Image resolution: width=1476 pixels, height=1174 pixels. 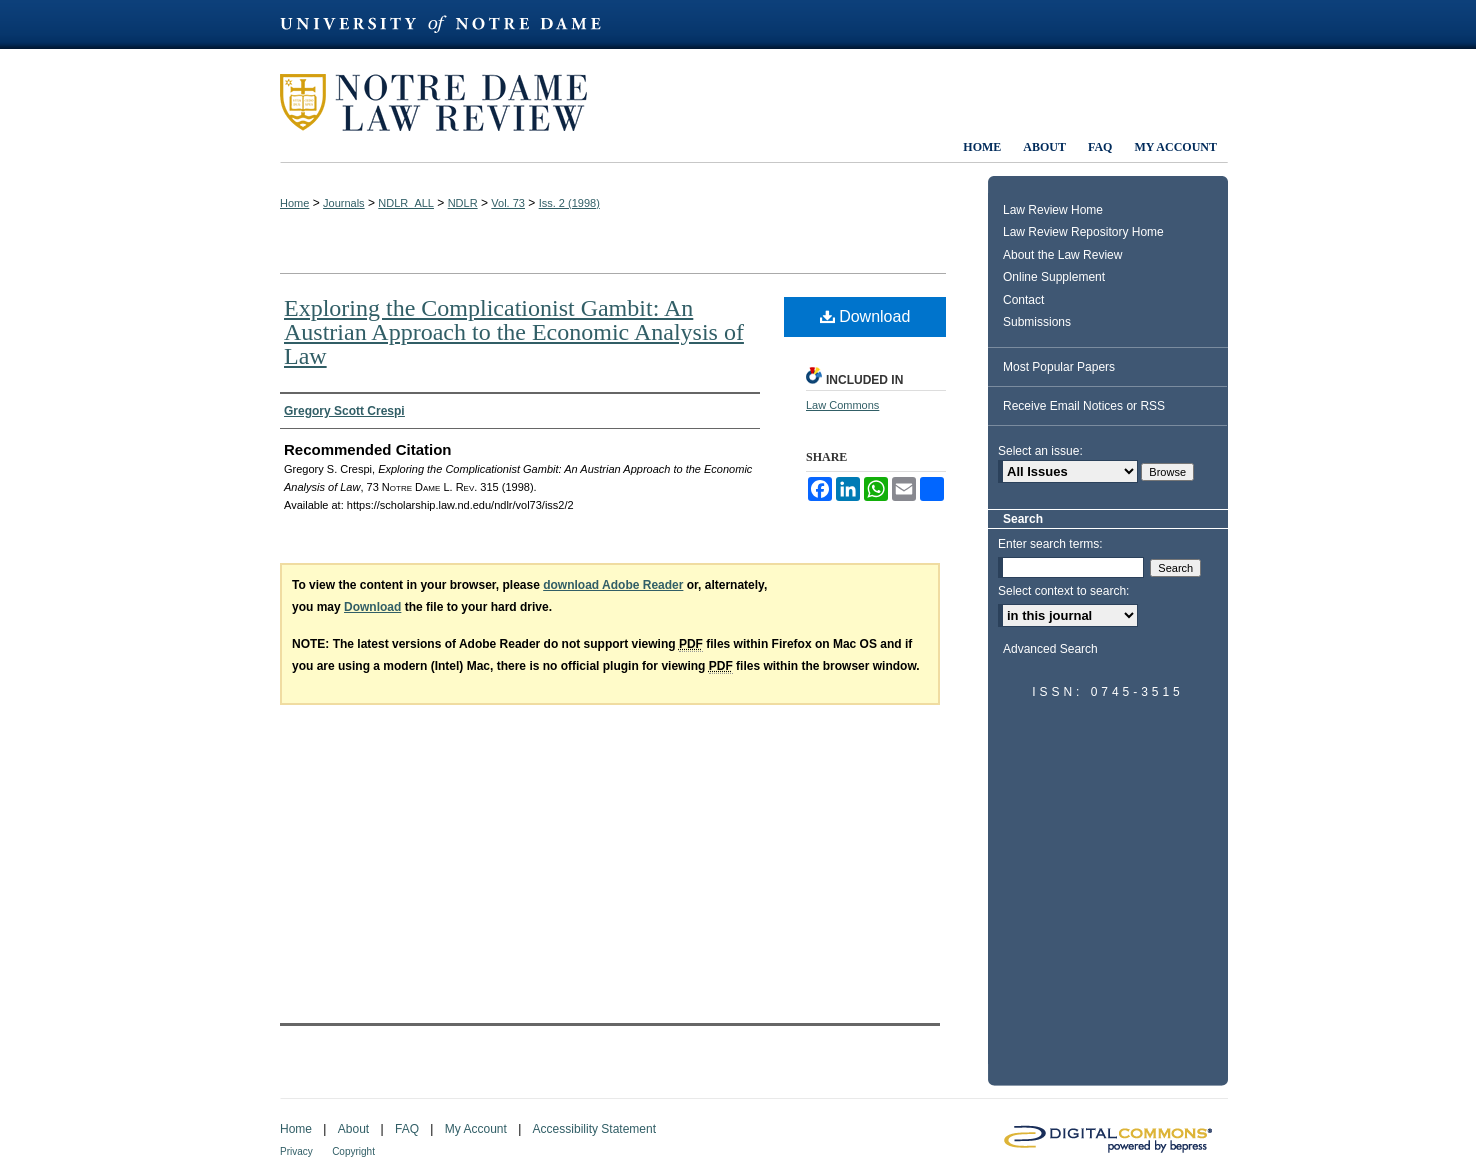 What do you see at coordinates (508, 203) in the screenshot?
I see `Vol. 73` at bounding box center [508, 203].